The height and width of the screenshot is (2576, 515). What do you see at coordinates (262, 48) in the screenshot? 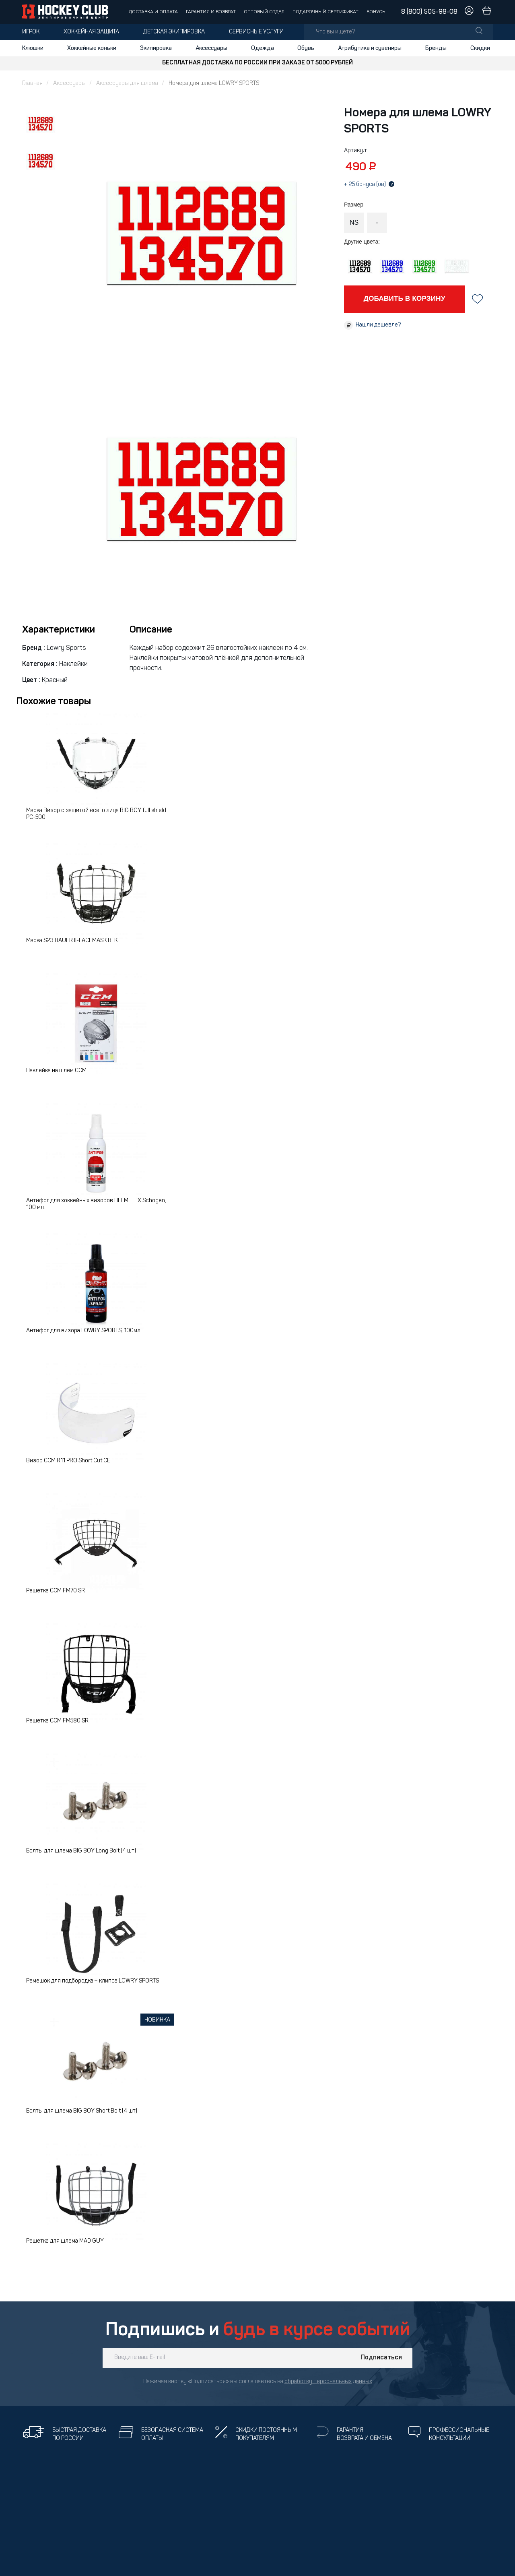
I see `Одежда` at bounding box center [262, 48].